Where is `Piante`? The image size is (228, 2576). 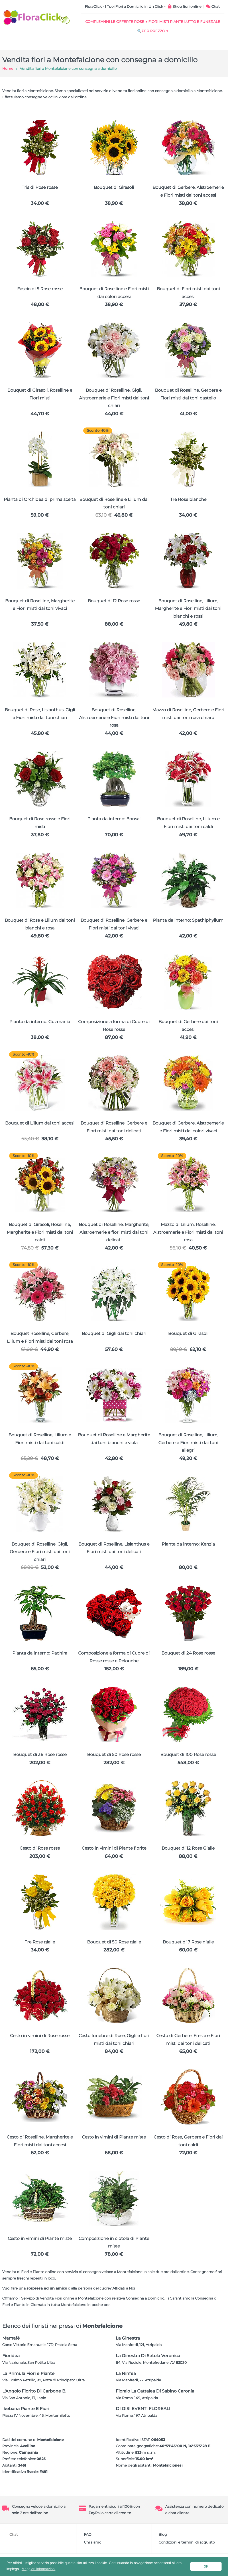 Piante is located at coordinates (205, 23).